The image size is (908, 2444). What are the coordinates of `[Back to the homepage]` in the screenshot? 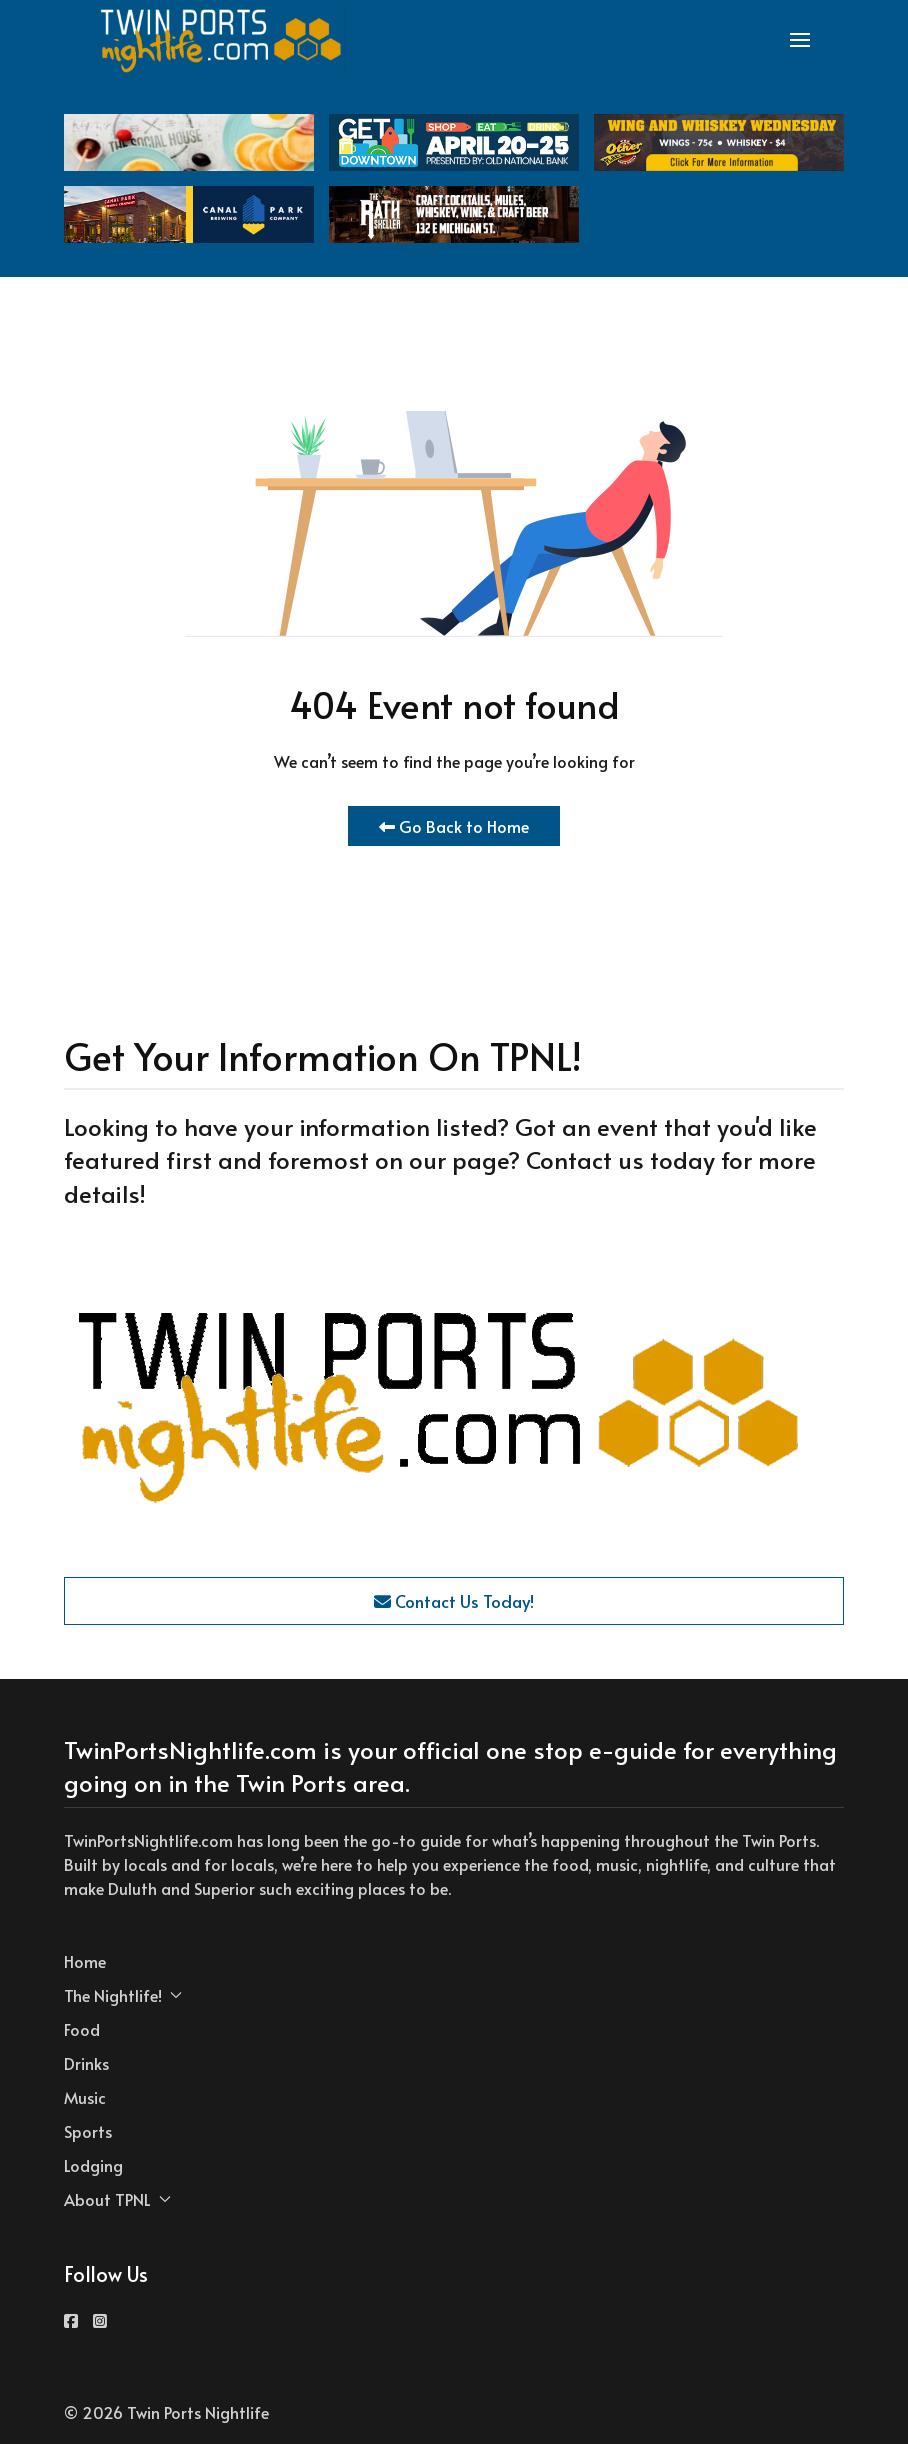 It's located at (222, 40).